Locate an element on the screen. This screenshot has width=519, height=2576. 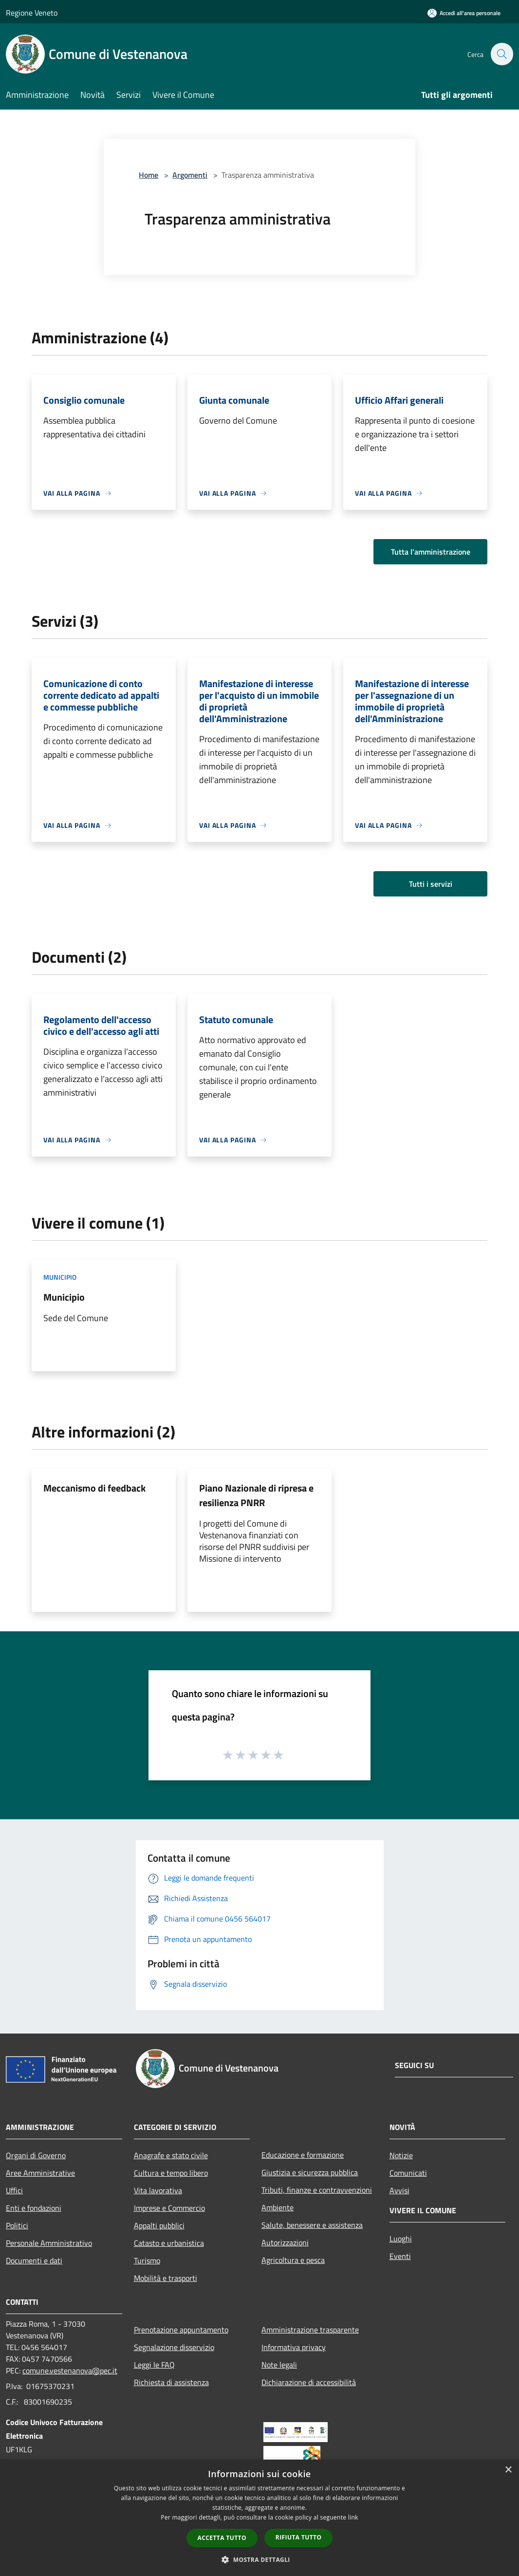
Cultura e tempo libero is located at coordinates (171, 2173).